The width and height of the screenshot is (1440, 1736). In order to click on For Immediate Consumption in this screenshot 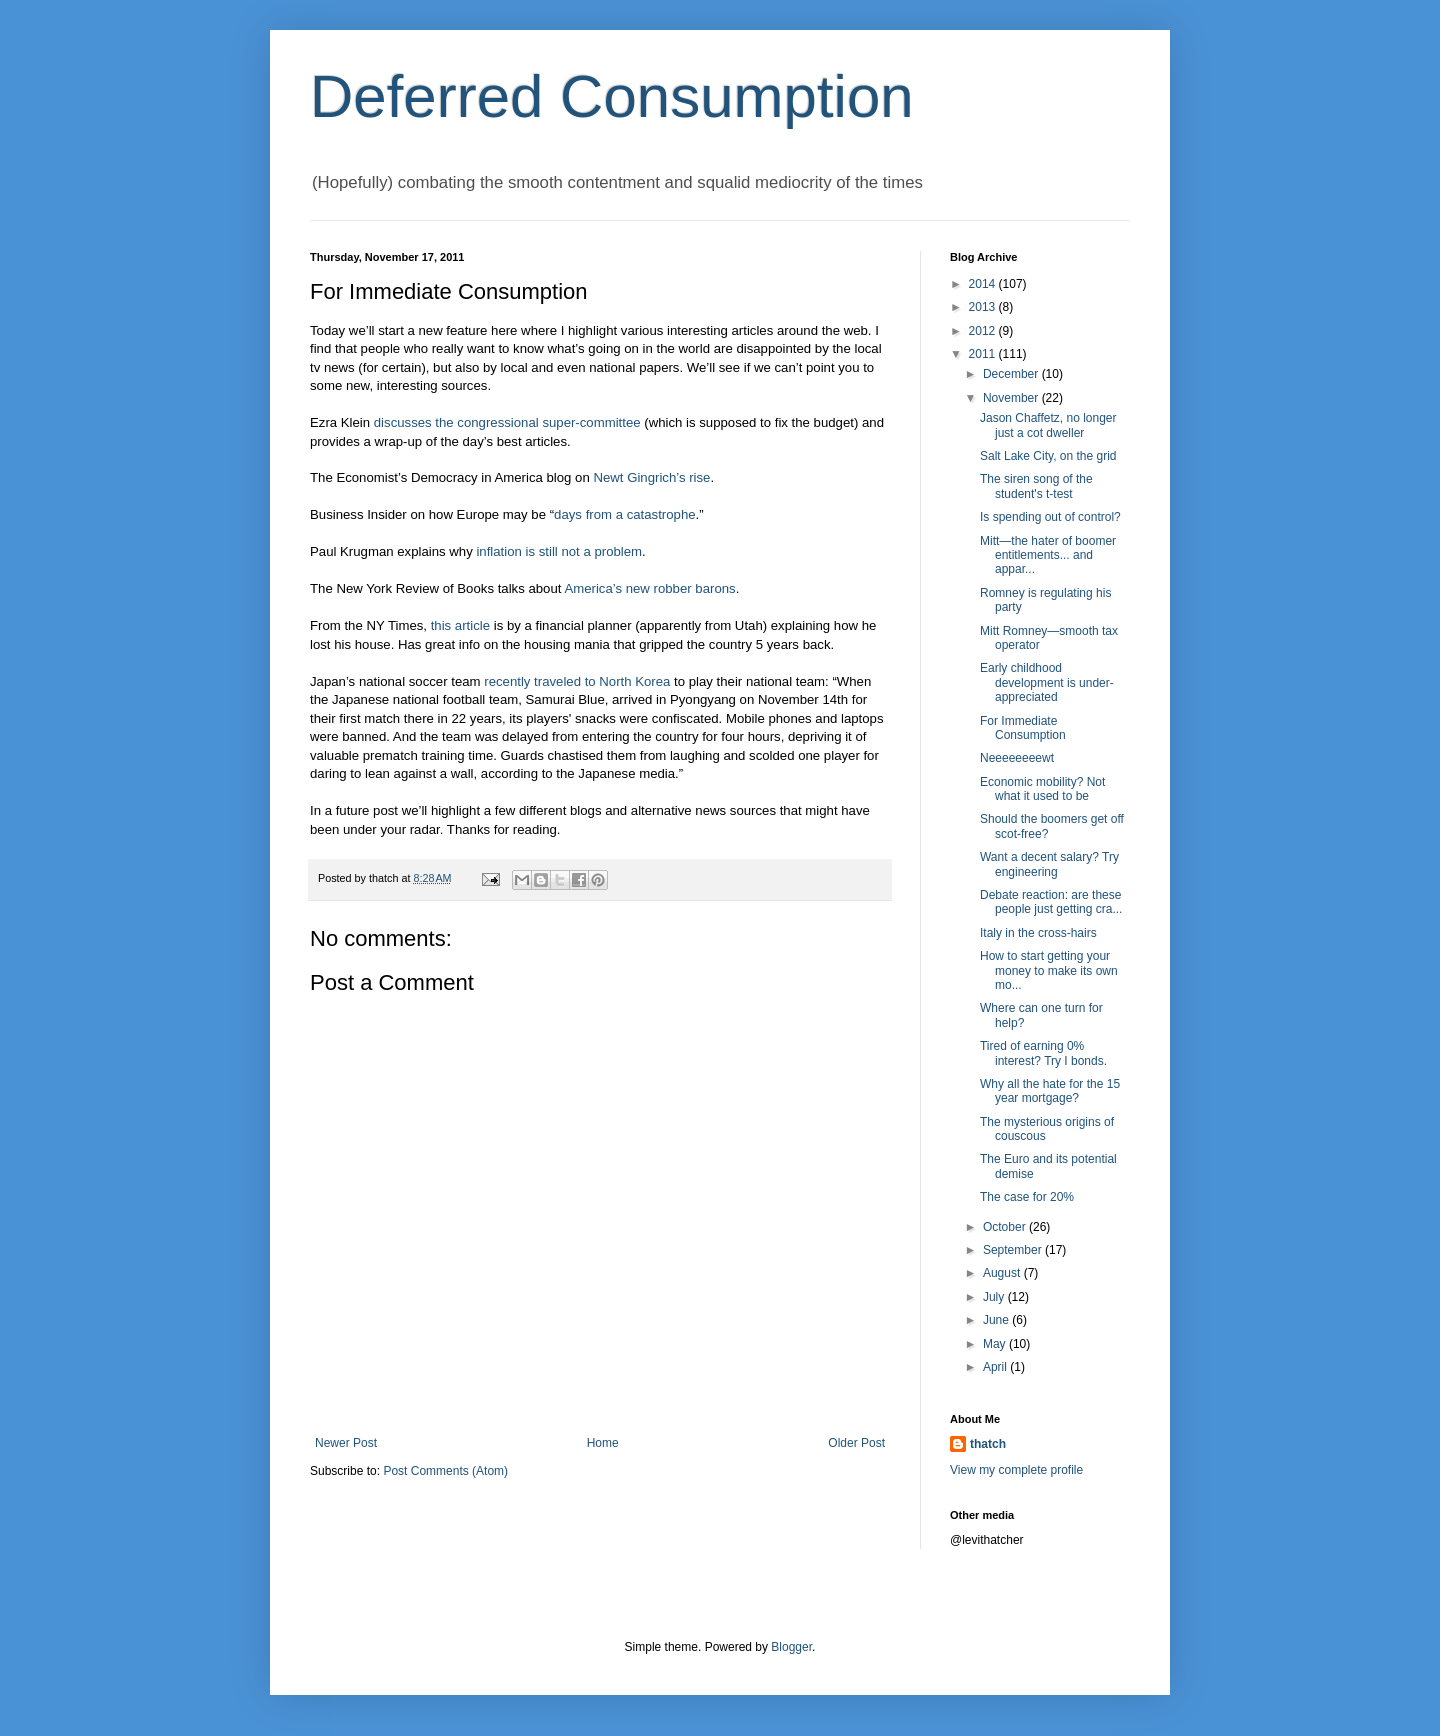, I will do `click(1023, 728)`.